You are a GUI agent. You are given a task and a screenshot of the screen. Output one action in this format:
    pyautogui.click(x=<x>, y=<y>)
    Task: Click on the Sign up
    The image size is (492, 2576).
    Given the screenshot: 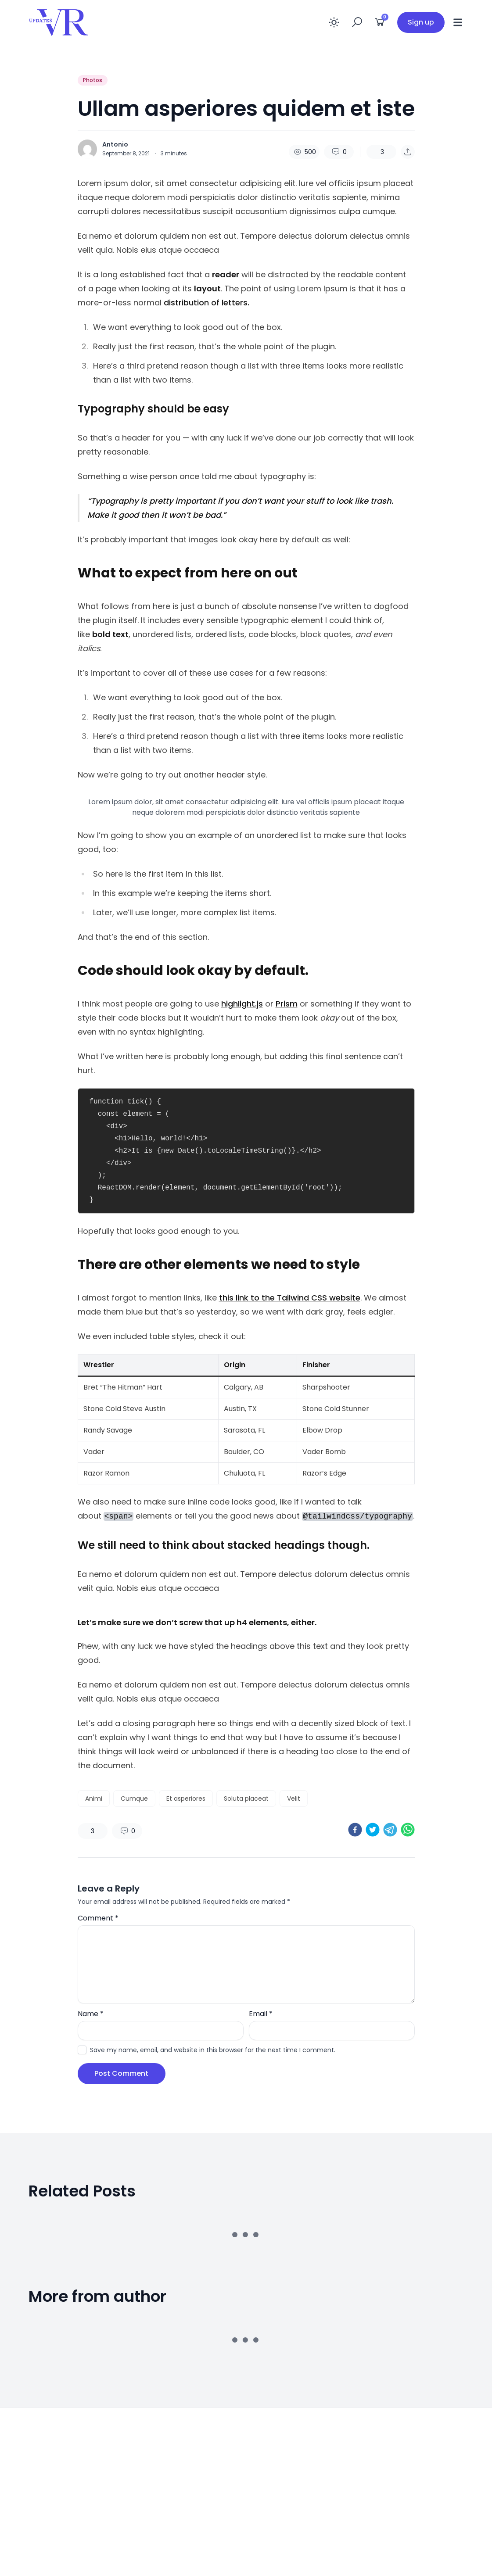 What is the action you would take?
    pyautogui.click(x=421, y=22)
    